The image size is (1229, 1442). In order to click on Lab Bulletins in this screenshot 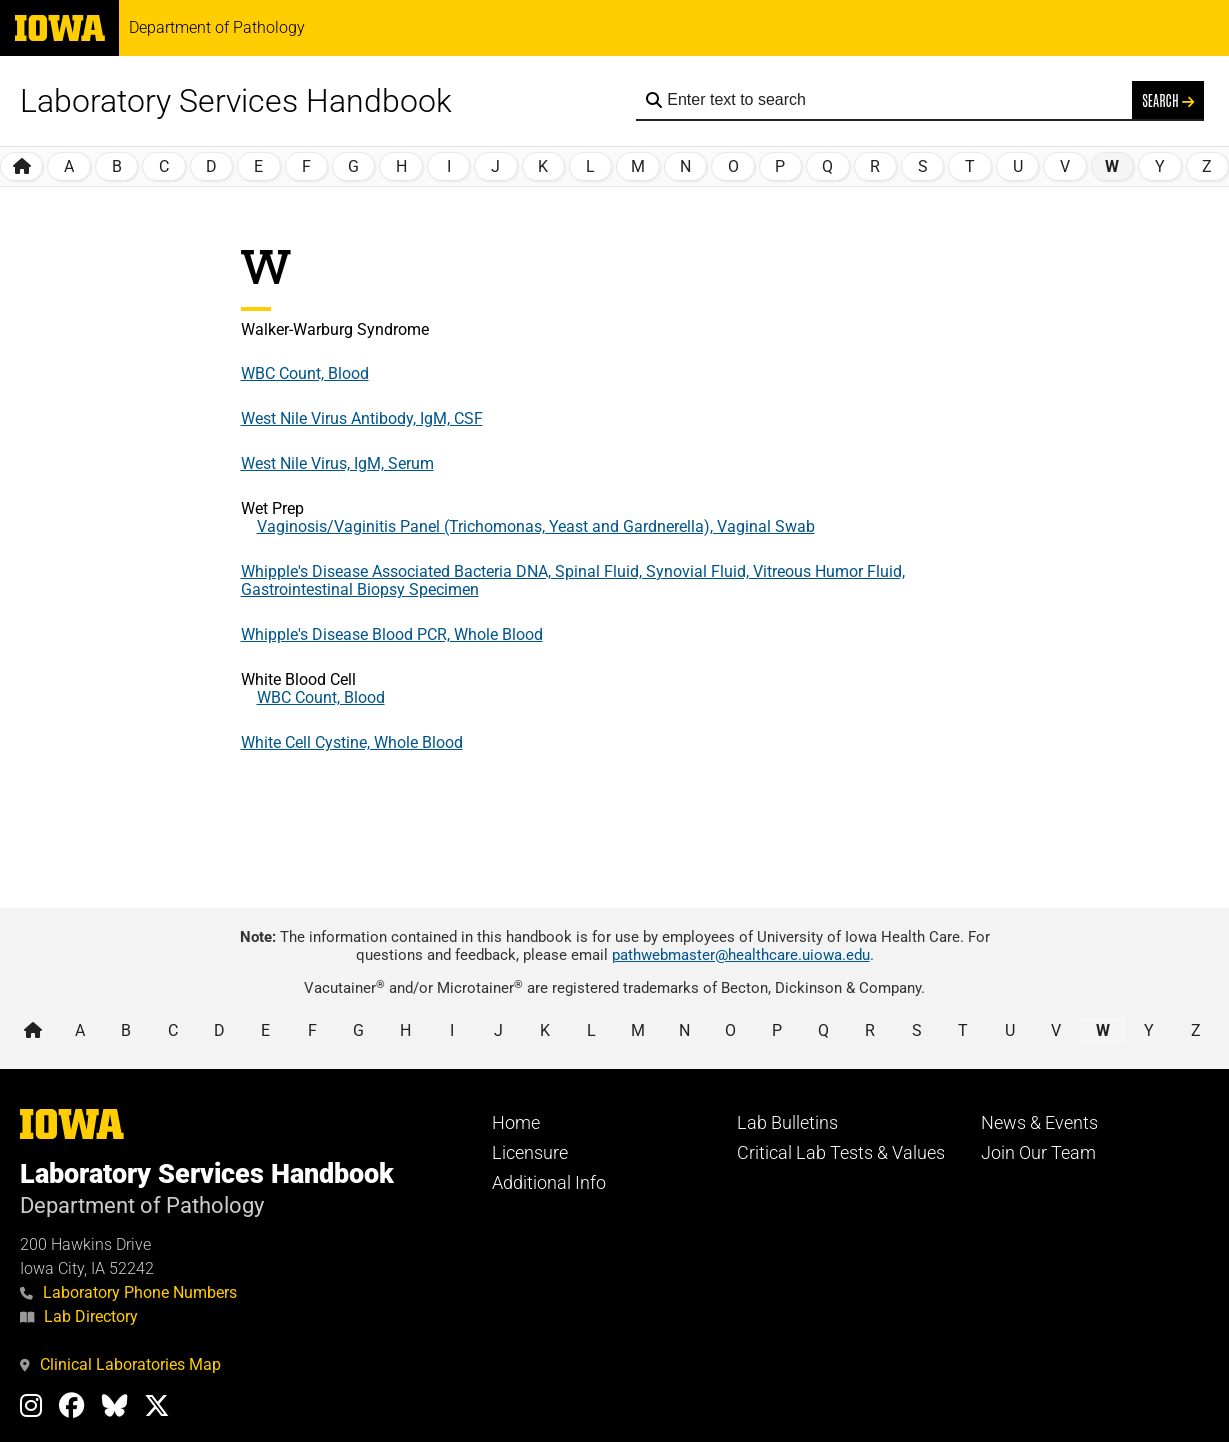, I will do `click(787, 1123)`.